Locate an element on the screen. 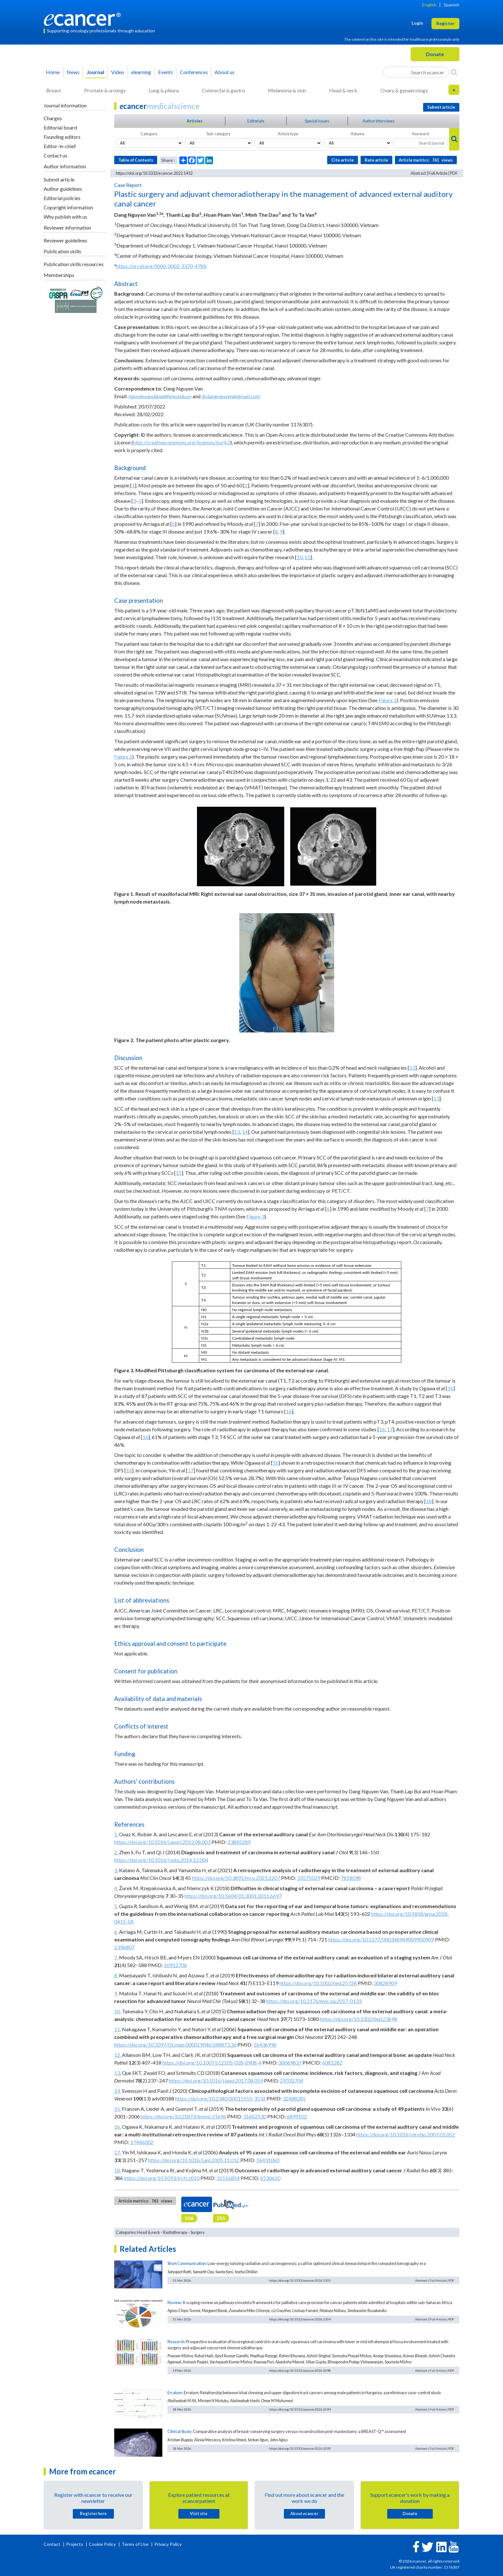 The image size is (503, 2576). Full Article is located at coordinates (438, 173).